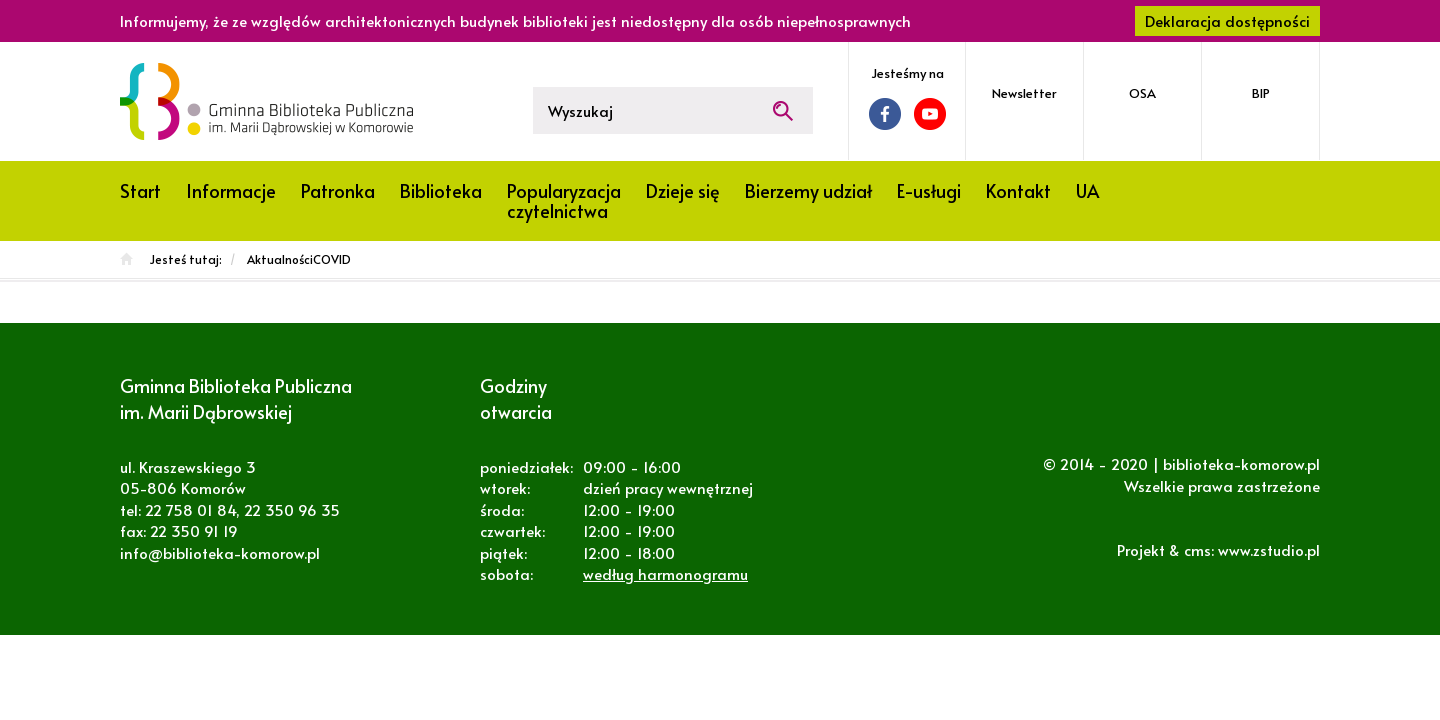 This screenshot has width=1440, height=720. What do you see at coordinates (338, 190) in the screenshot?
I see `Patronka` at bounding box center [338, 190].